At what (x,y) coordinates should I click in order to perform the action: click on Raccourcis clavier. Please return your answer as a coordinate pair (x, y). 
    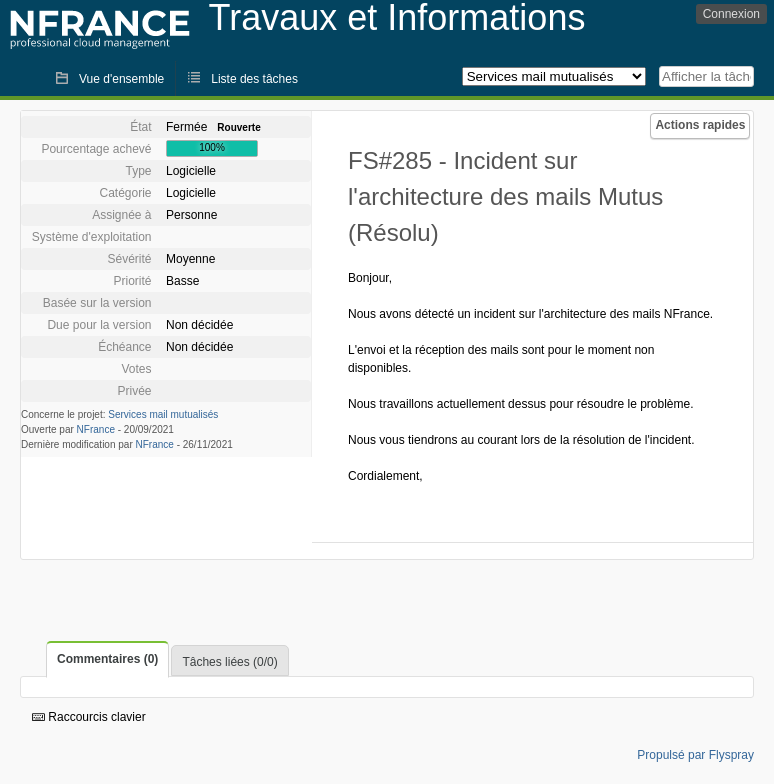
    Looking at the image, I should click on (89, 717).